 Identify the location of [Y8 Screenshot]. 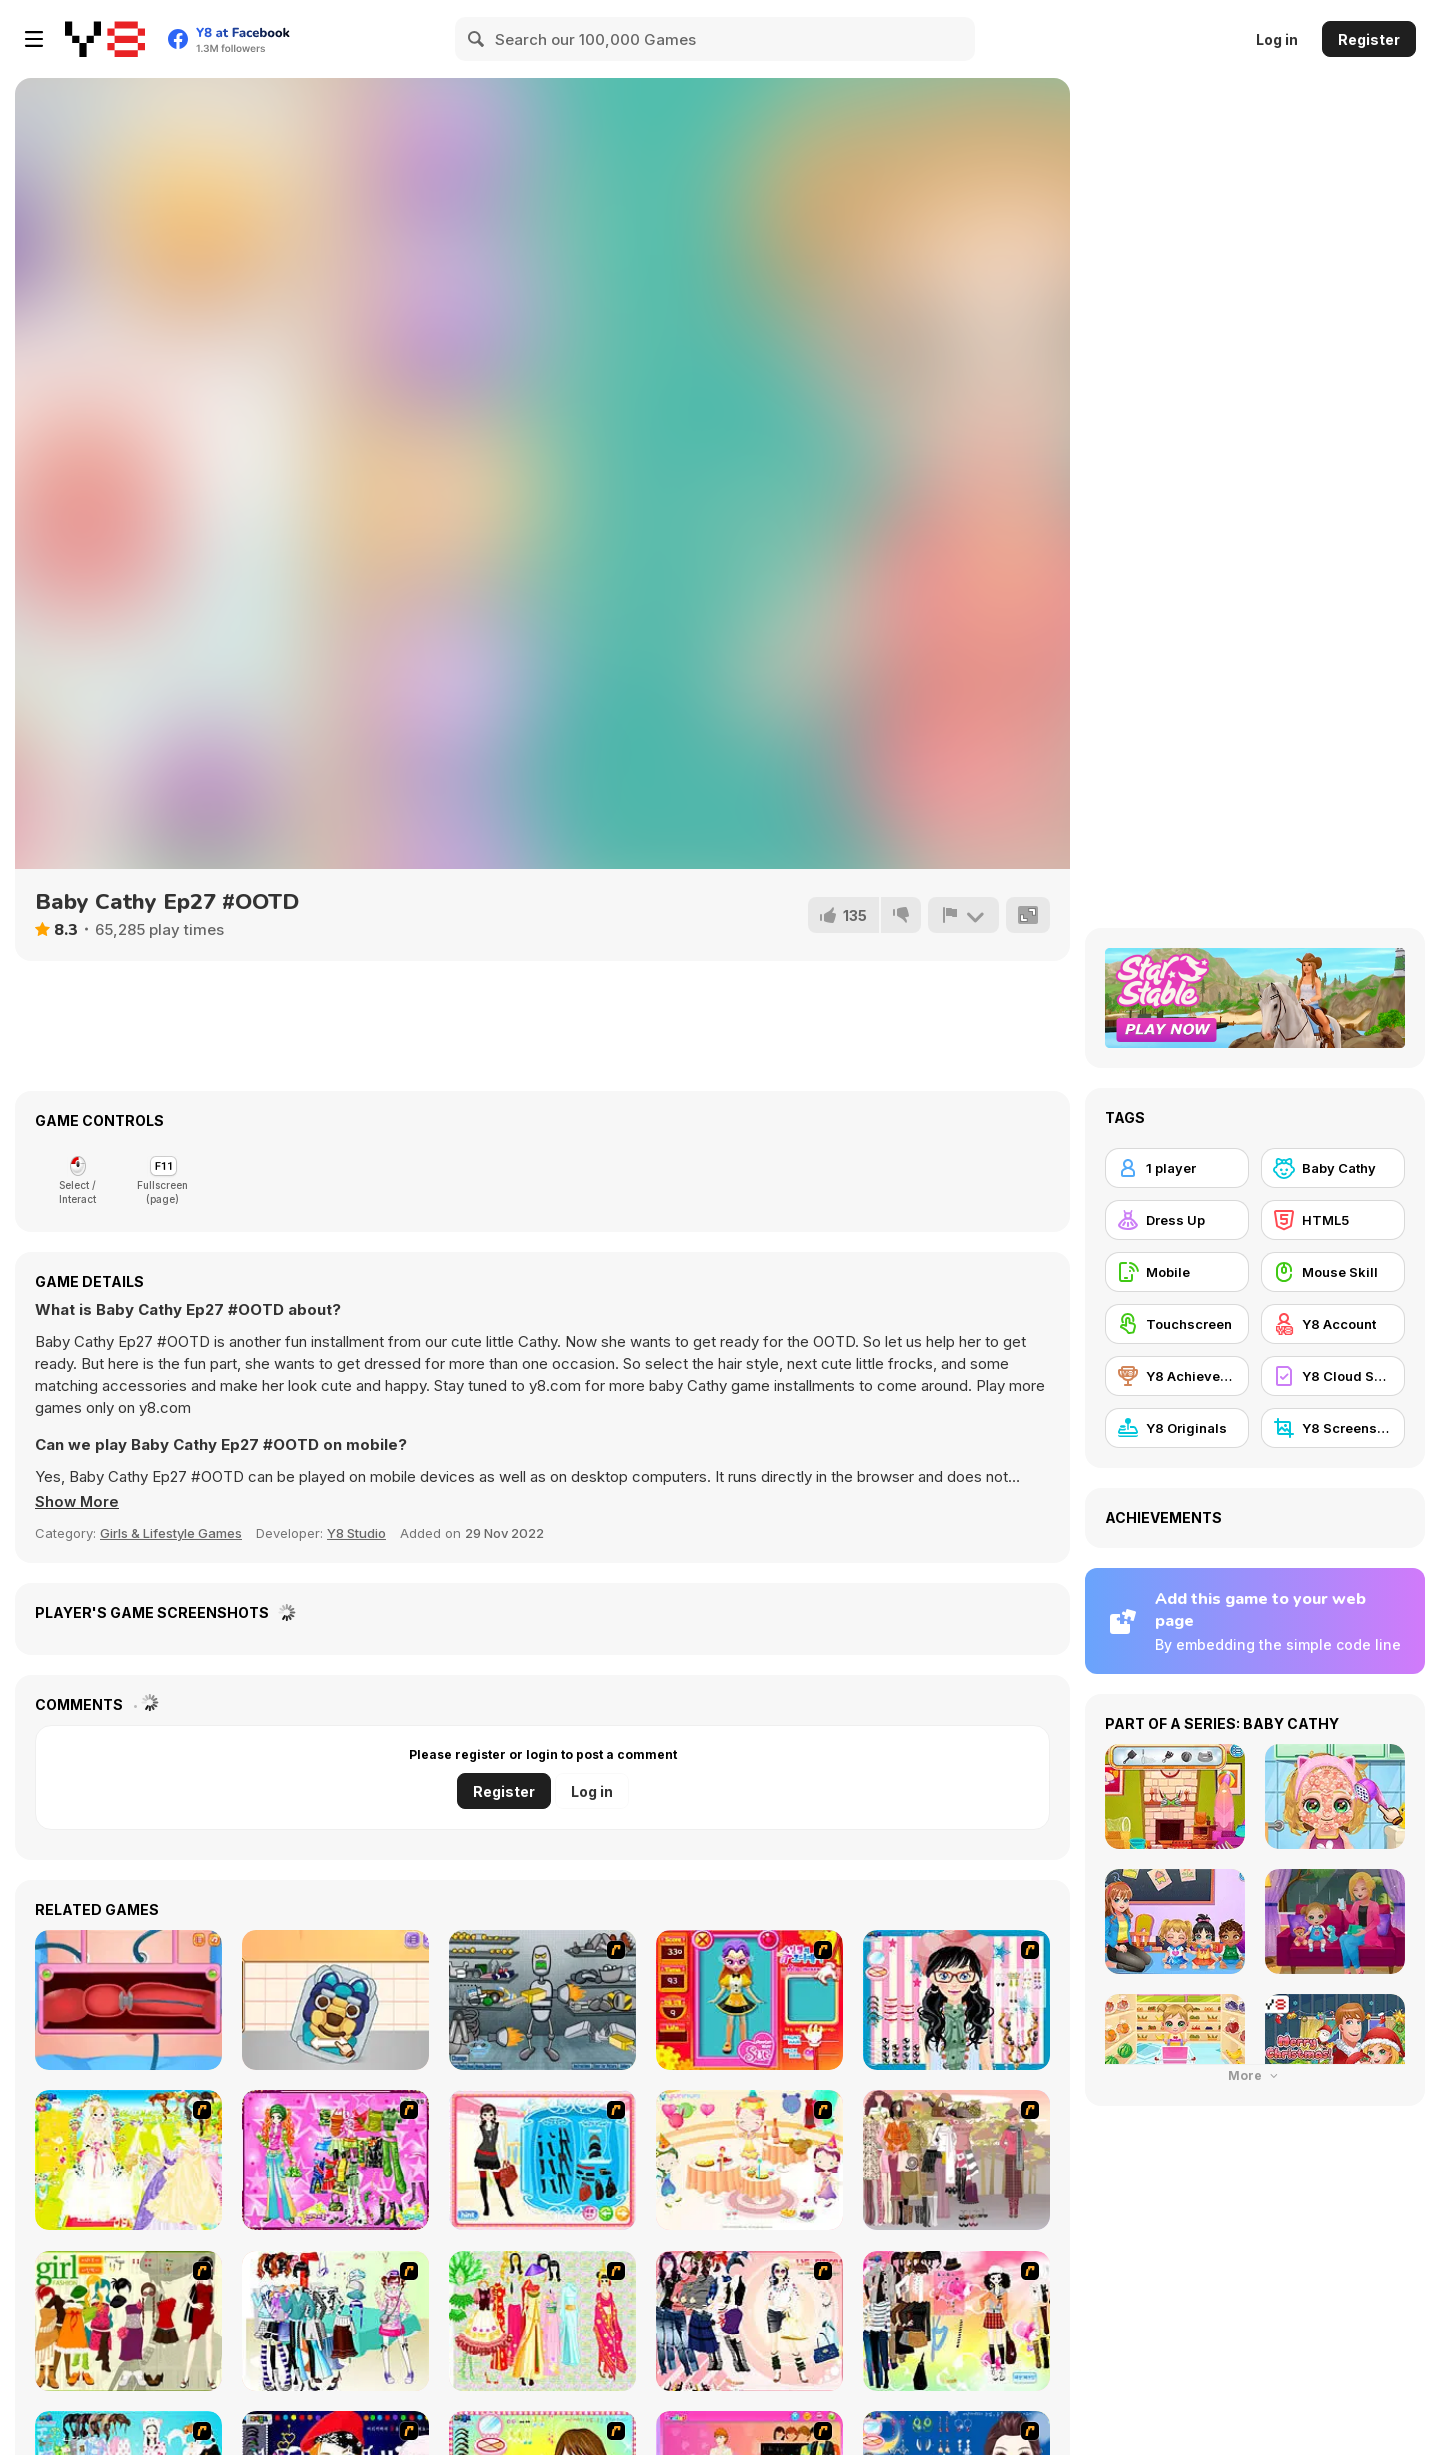
(1333, 1428).